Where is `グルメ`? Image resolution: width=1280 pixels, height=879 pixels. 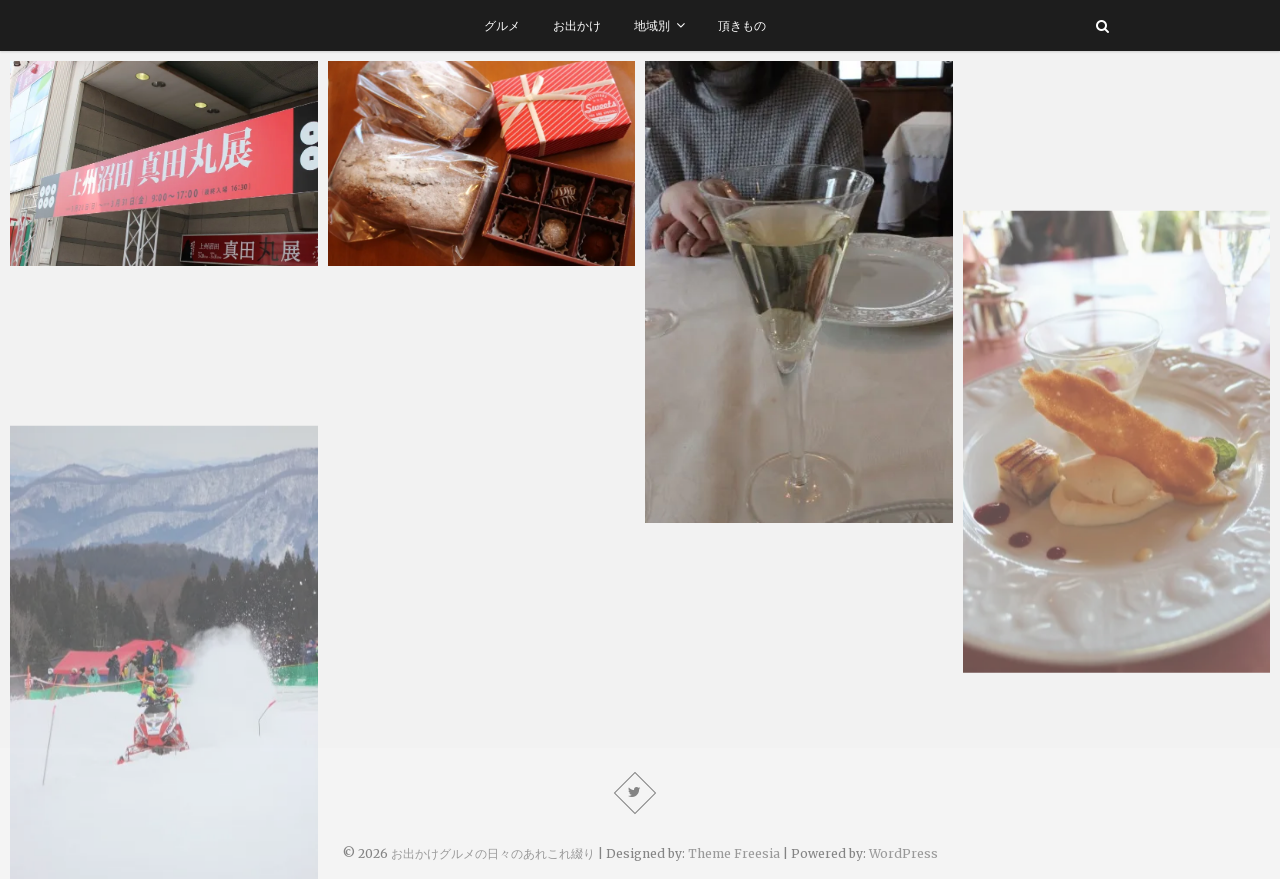
グルメ is located at coordinates (502, 25).